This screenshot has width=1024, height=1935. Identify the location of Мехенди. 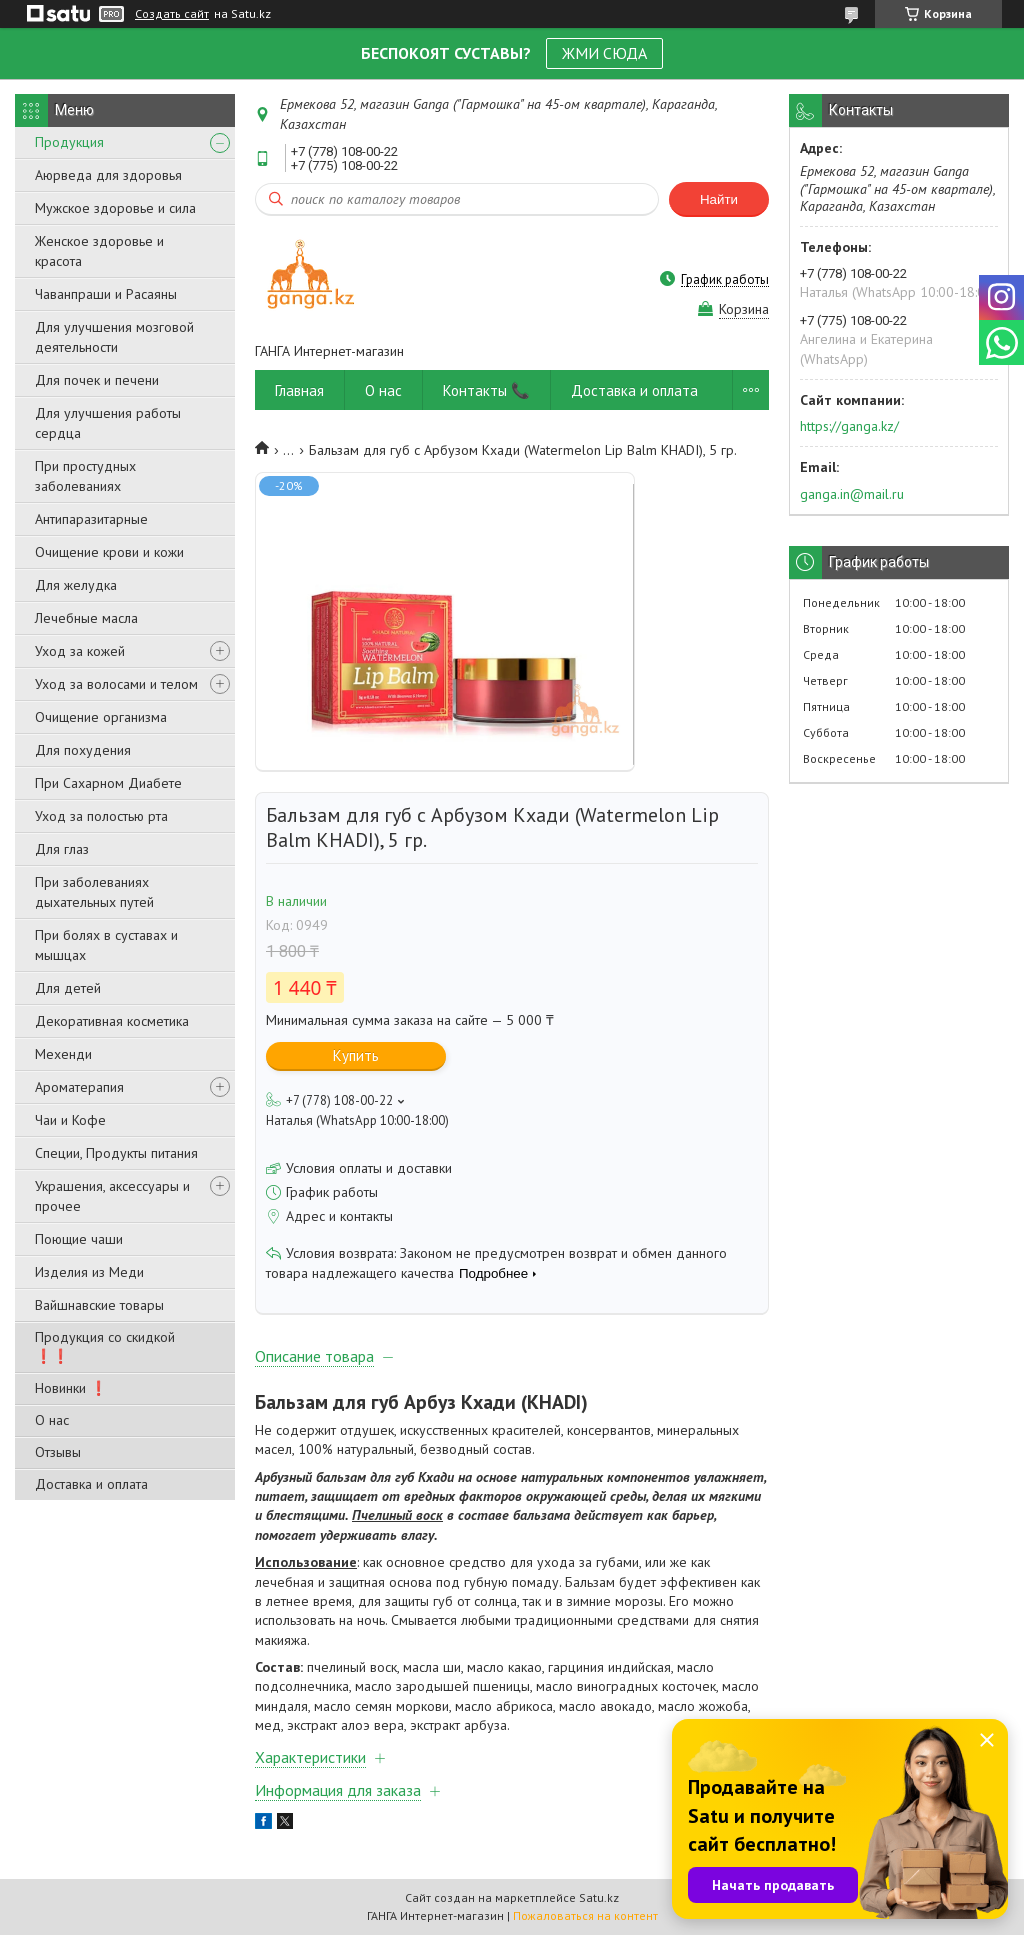
(63, 1054).